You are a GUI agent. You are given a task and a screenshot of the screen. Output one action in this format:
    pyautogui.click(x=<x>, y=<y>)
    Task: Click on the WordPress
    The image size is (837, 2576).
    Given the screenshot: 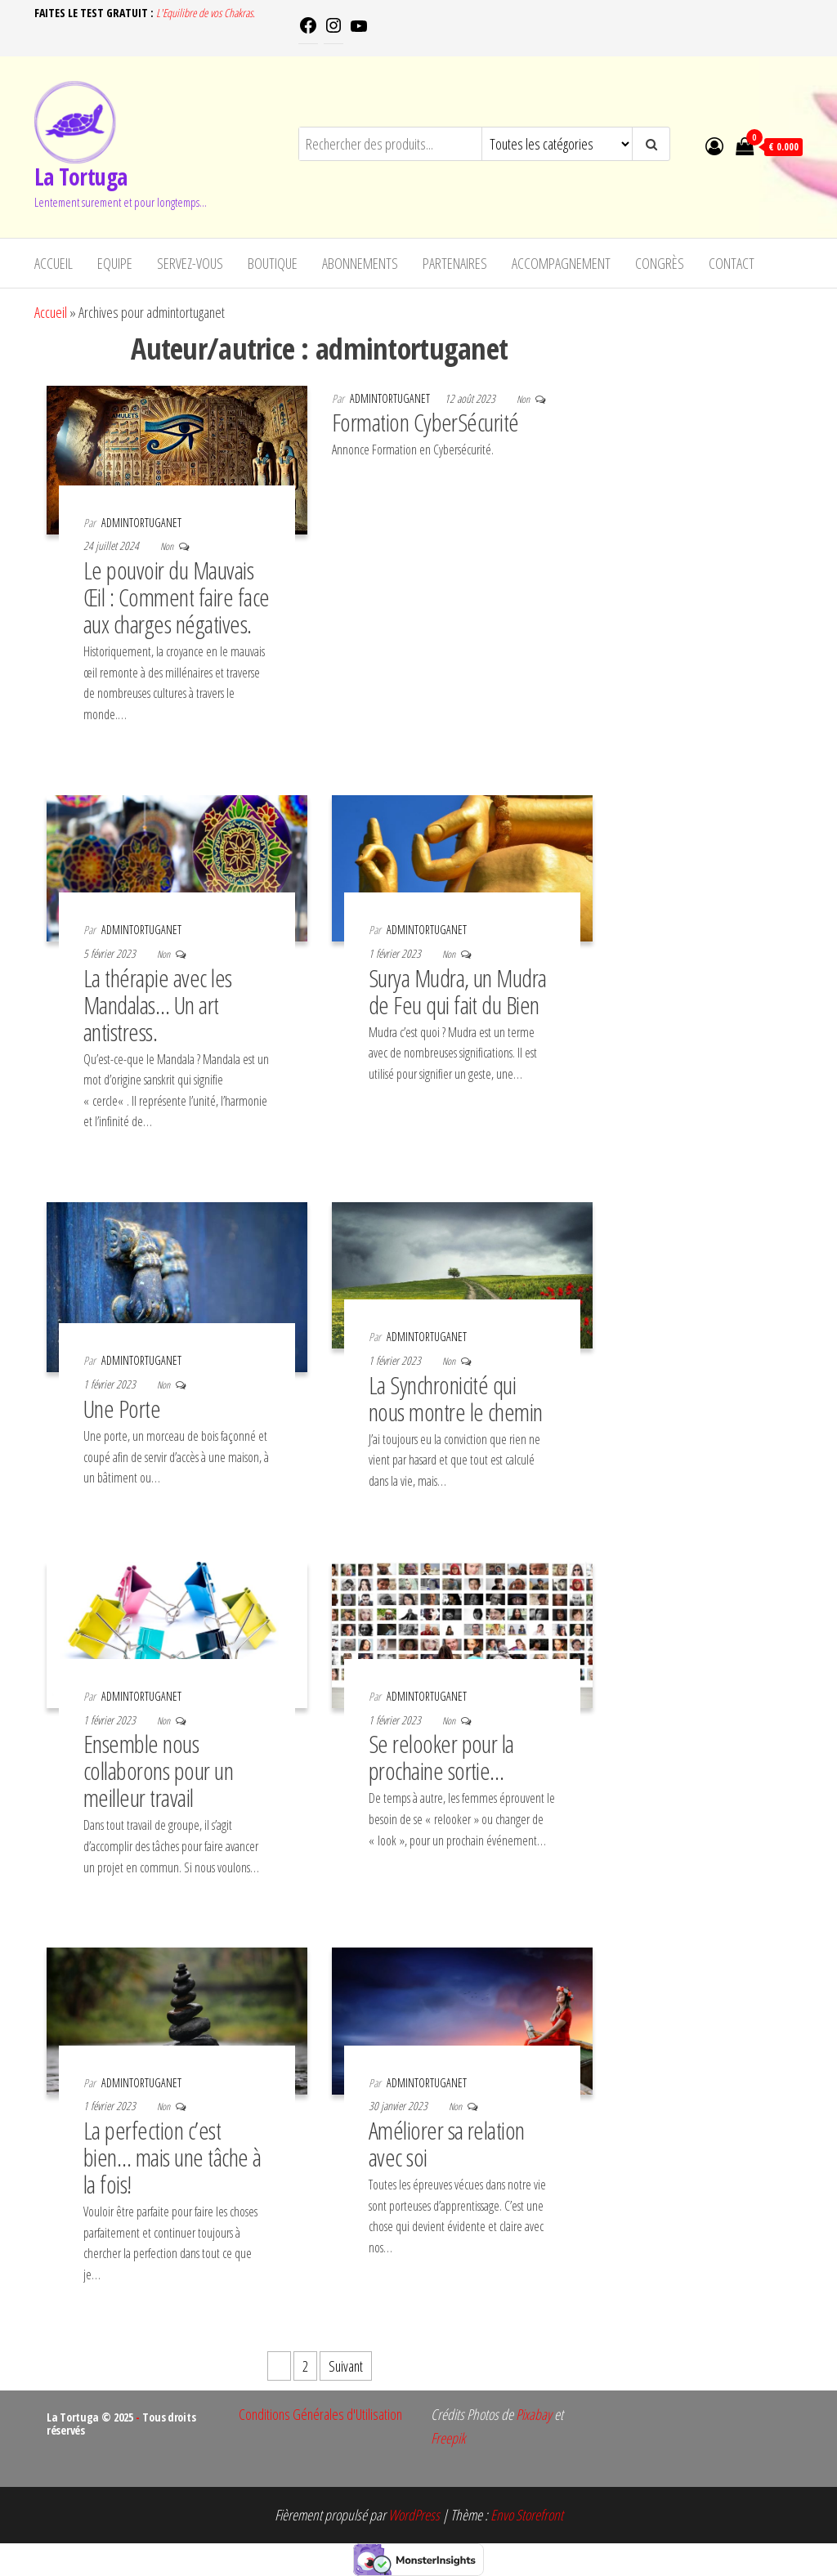 What is the action you would take?
    pyautogui.click(x=414, y=2515)
    